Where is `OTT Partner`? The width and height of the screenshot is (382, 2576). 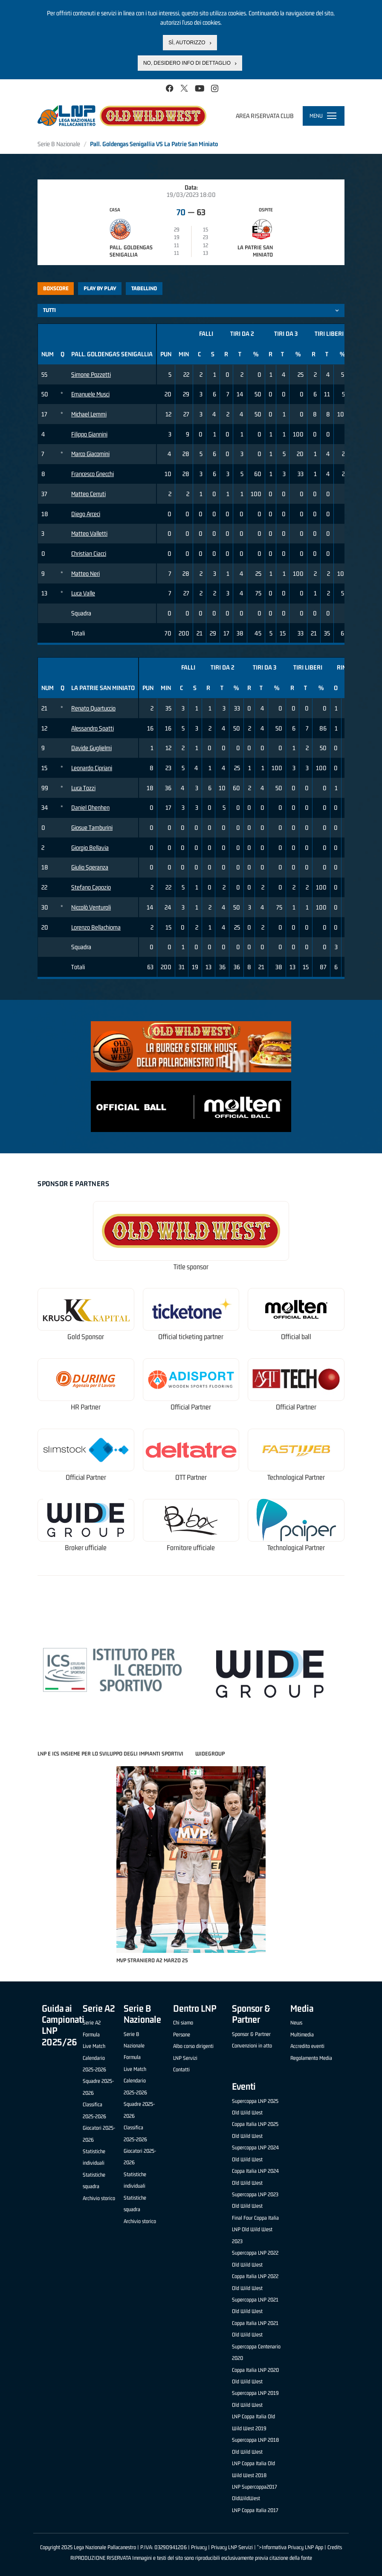
OTT Partner is located at coordinates (191, 1477).